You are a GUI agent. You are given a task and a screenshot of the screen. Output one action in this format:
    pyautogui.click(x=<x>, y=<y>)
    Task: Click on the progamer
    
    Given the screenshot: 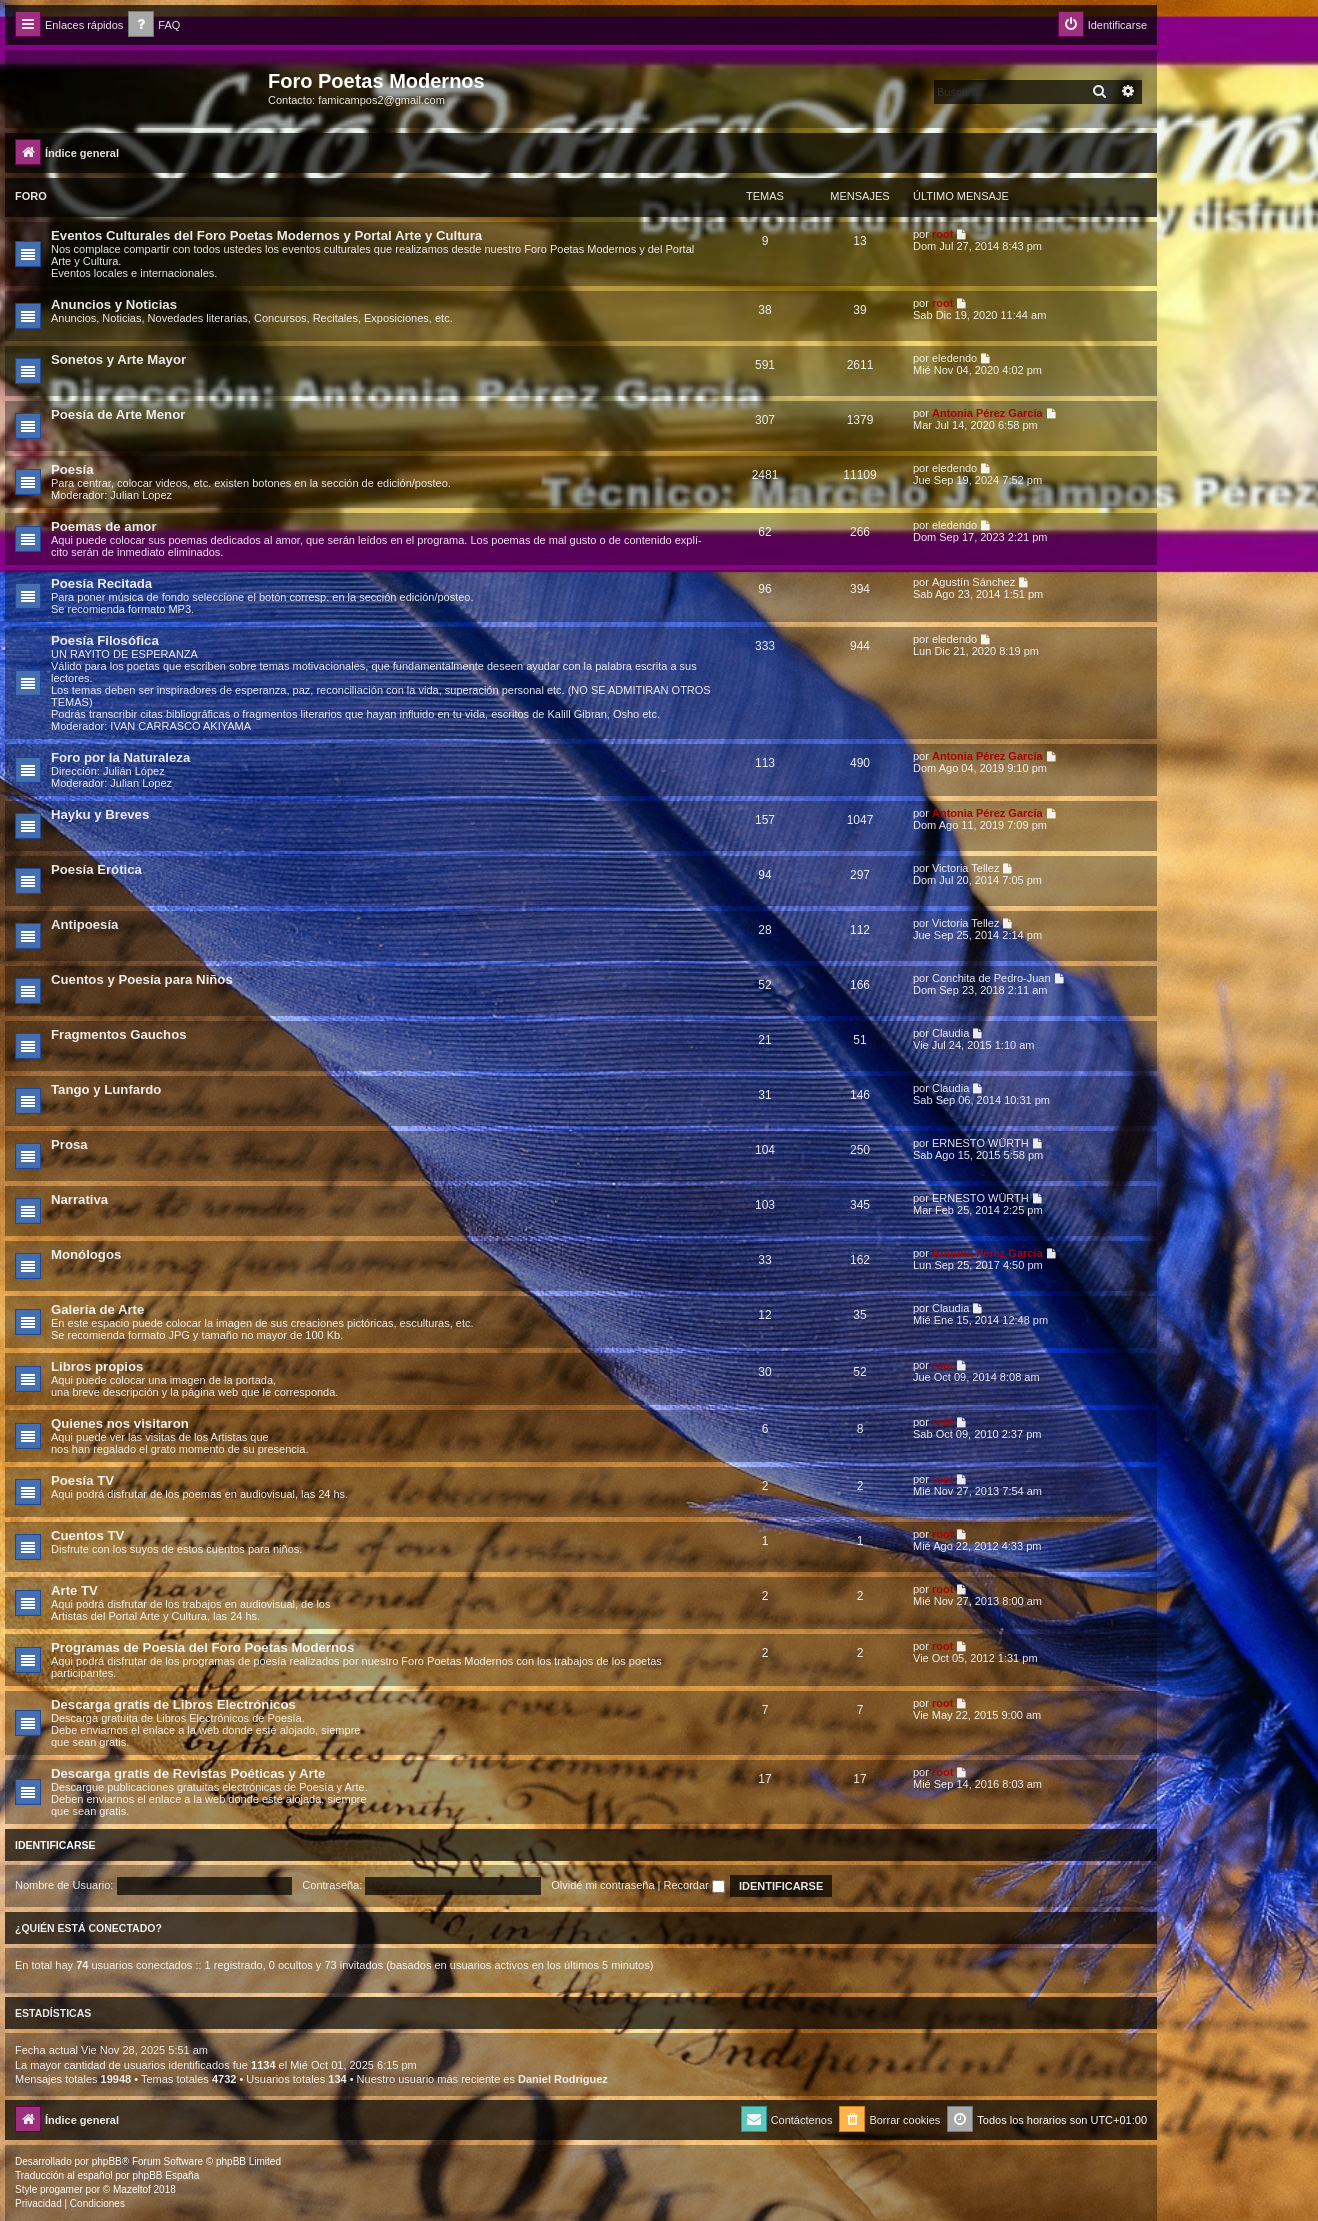 What is the action you would take?
    pyautogui.click(x=61, y=2189)
    